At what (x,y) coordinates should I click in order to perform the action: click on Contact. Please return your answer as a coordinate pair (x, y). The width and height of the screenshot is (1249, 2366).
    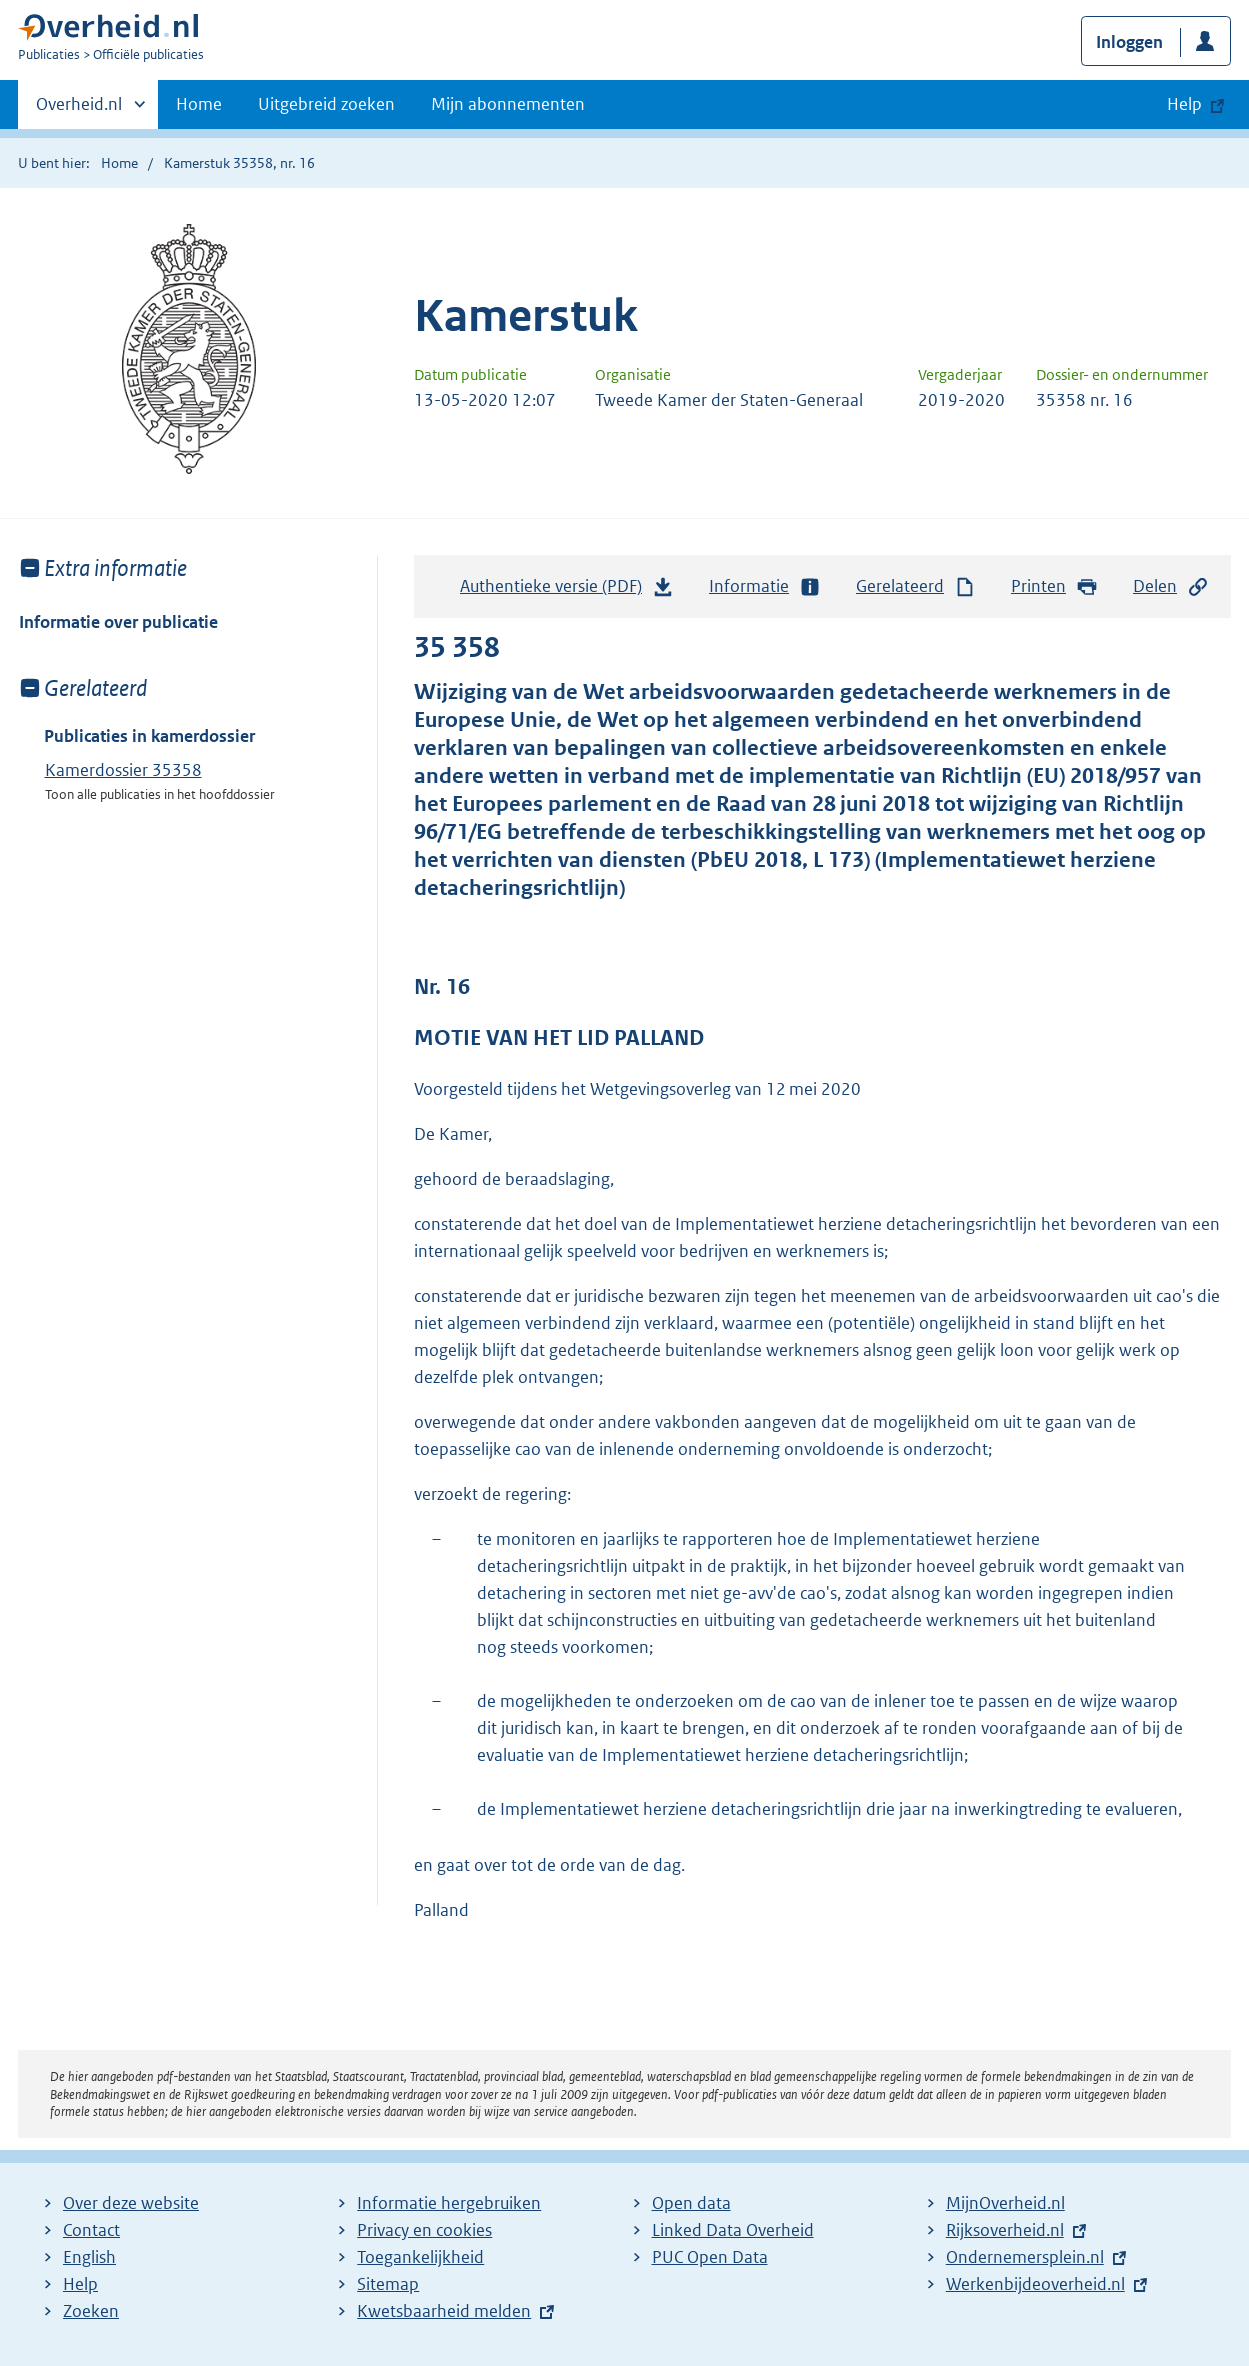
    Looking at the image, I should click on (91, 2230).